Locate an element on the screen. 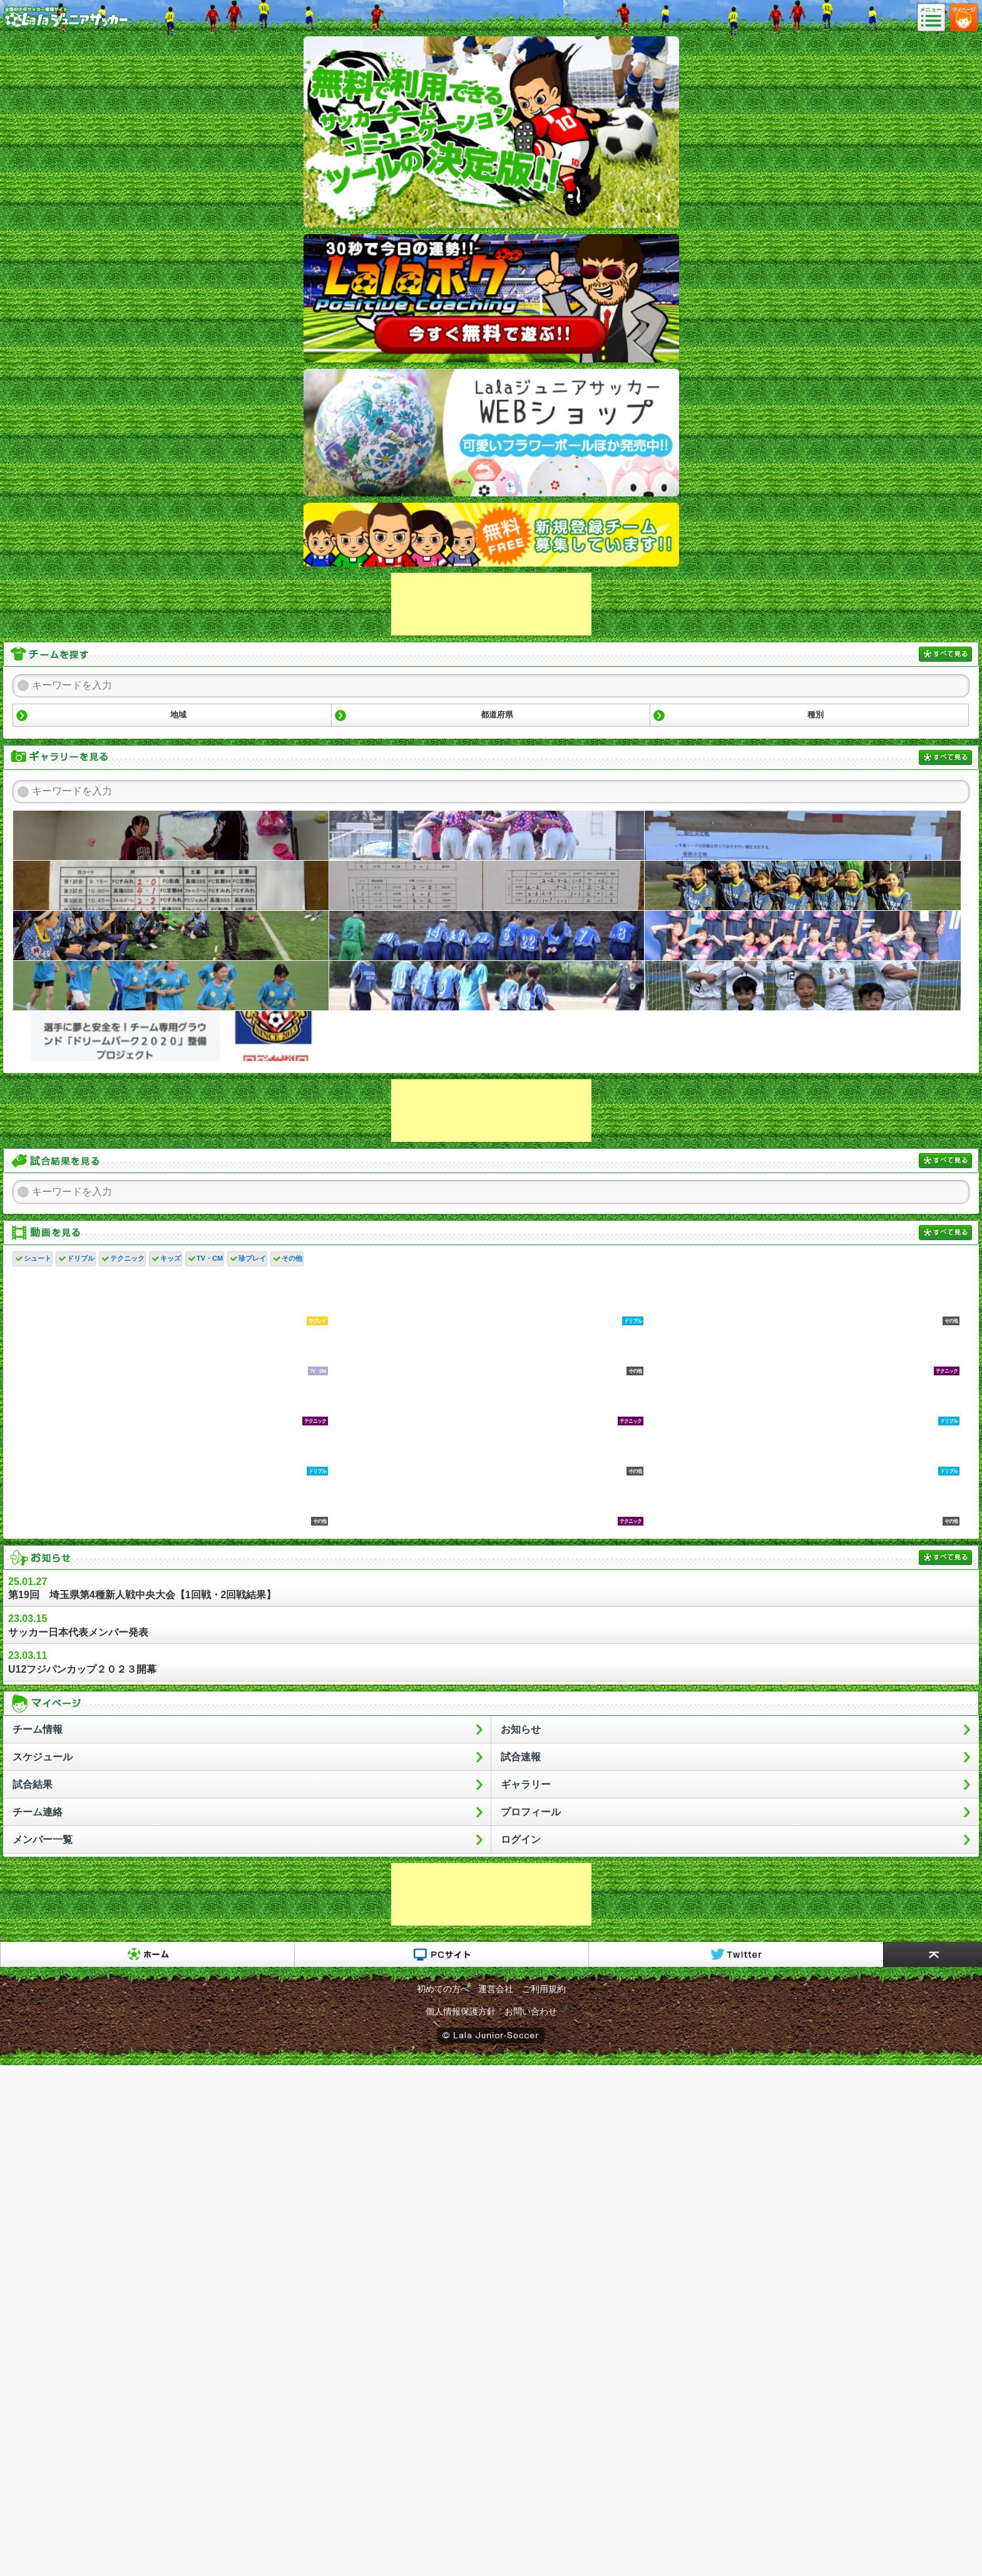 The width and height of the screenshot is (982, 2576). 2025/08/31 ＶＳ熊谷女子高校 レジーナ練習試合ヒデスパーダ@桶川クイーンズ少女サッカークラブ2025年09月11日 is located at coordinates (487, 986).